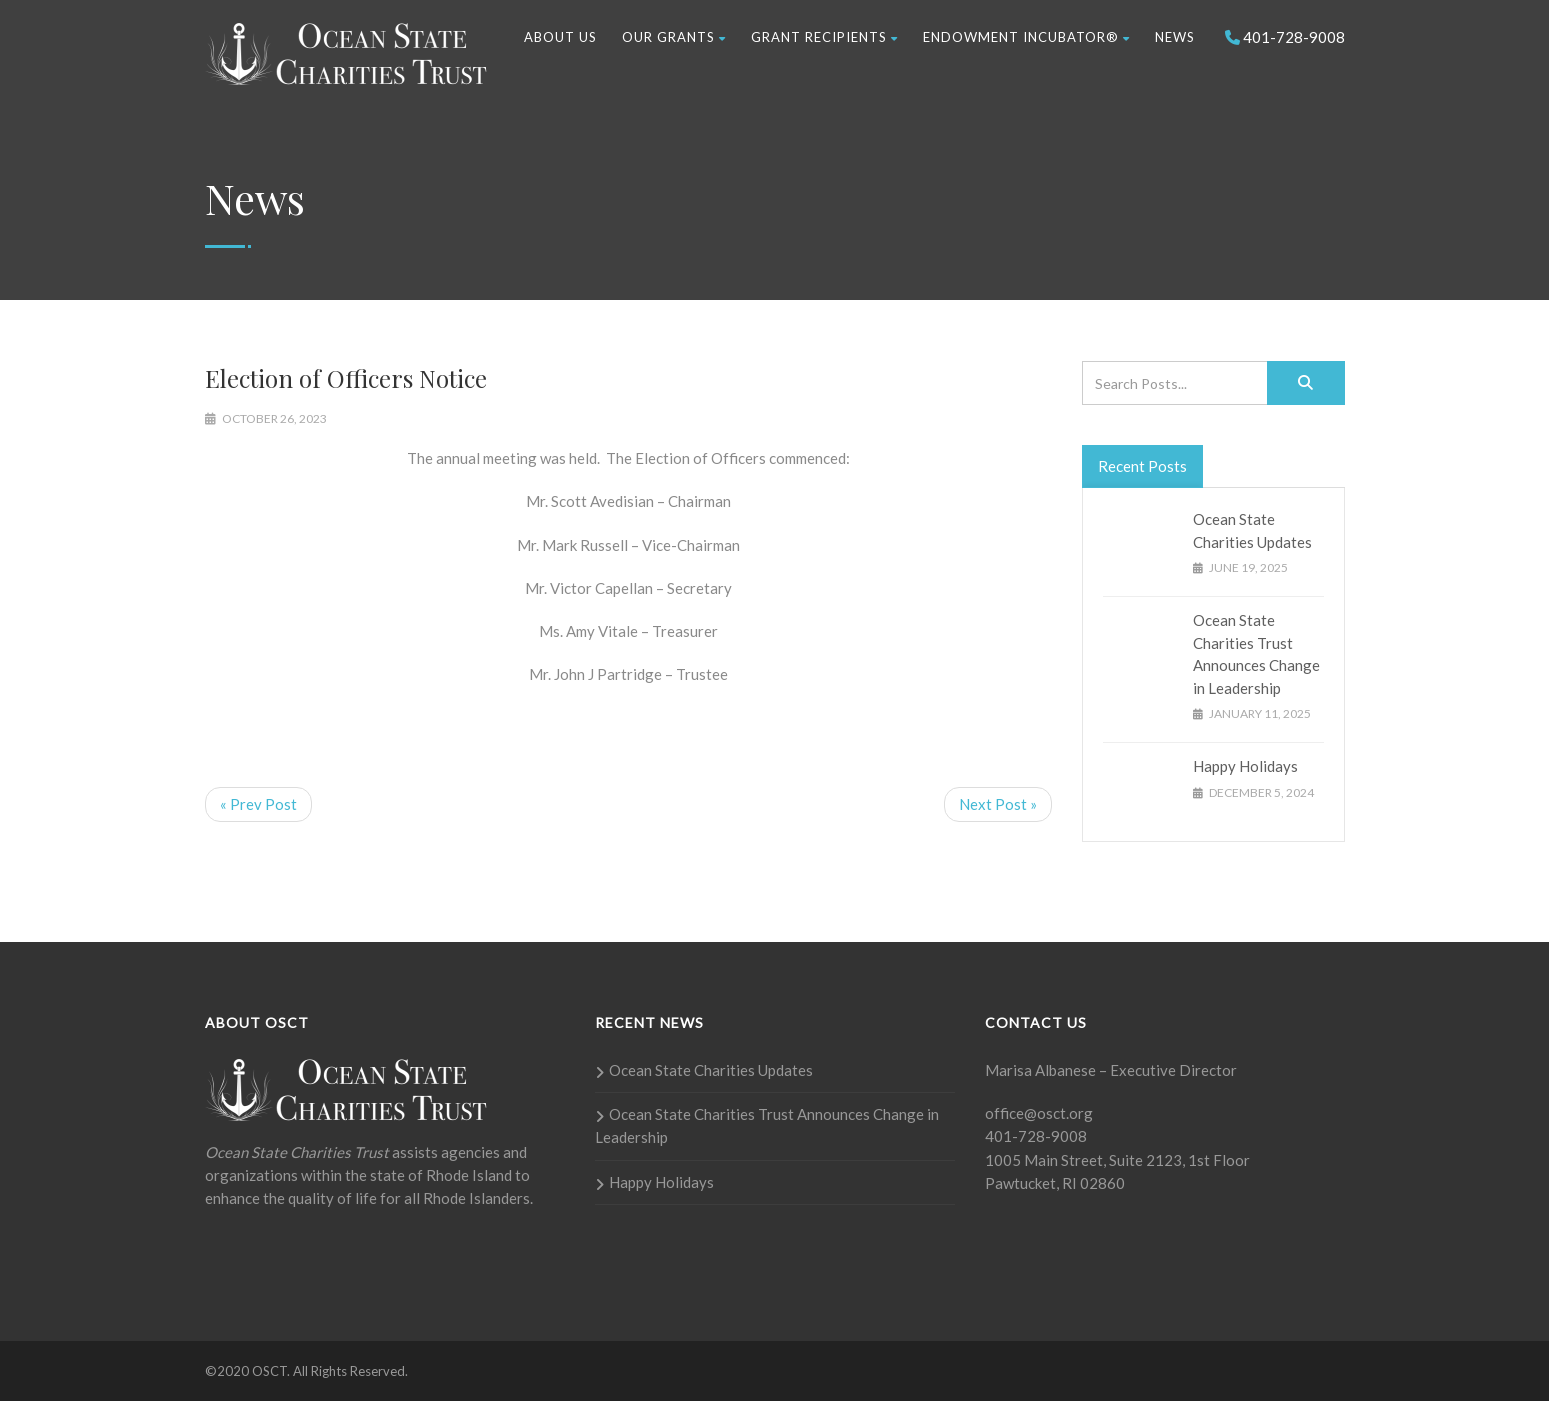  What do you see at coordinates (1058, 1113) in the screenshot?
I see `@osct.org` at bounding box center [1058, 1113].